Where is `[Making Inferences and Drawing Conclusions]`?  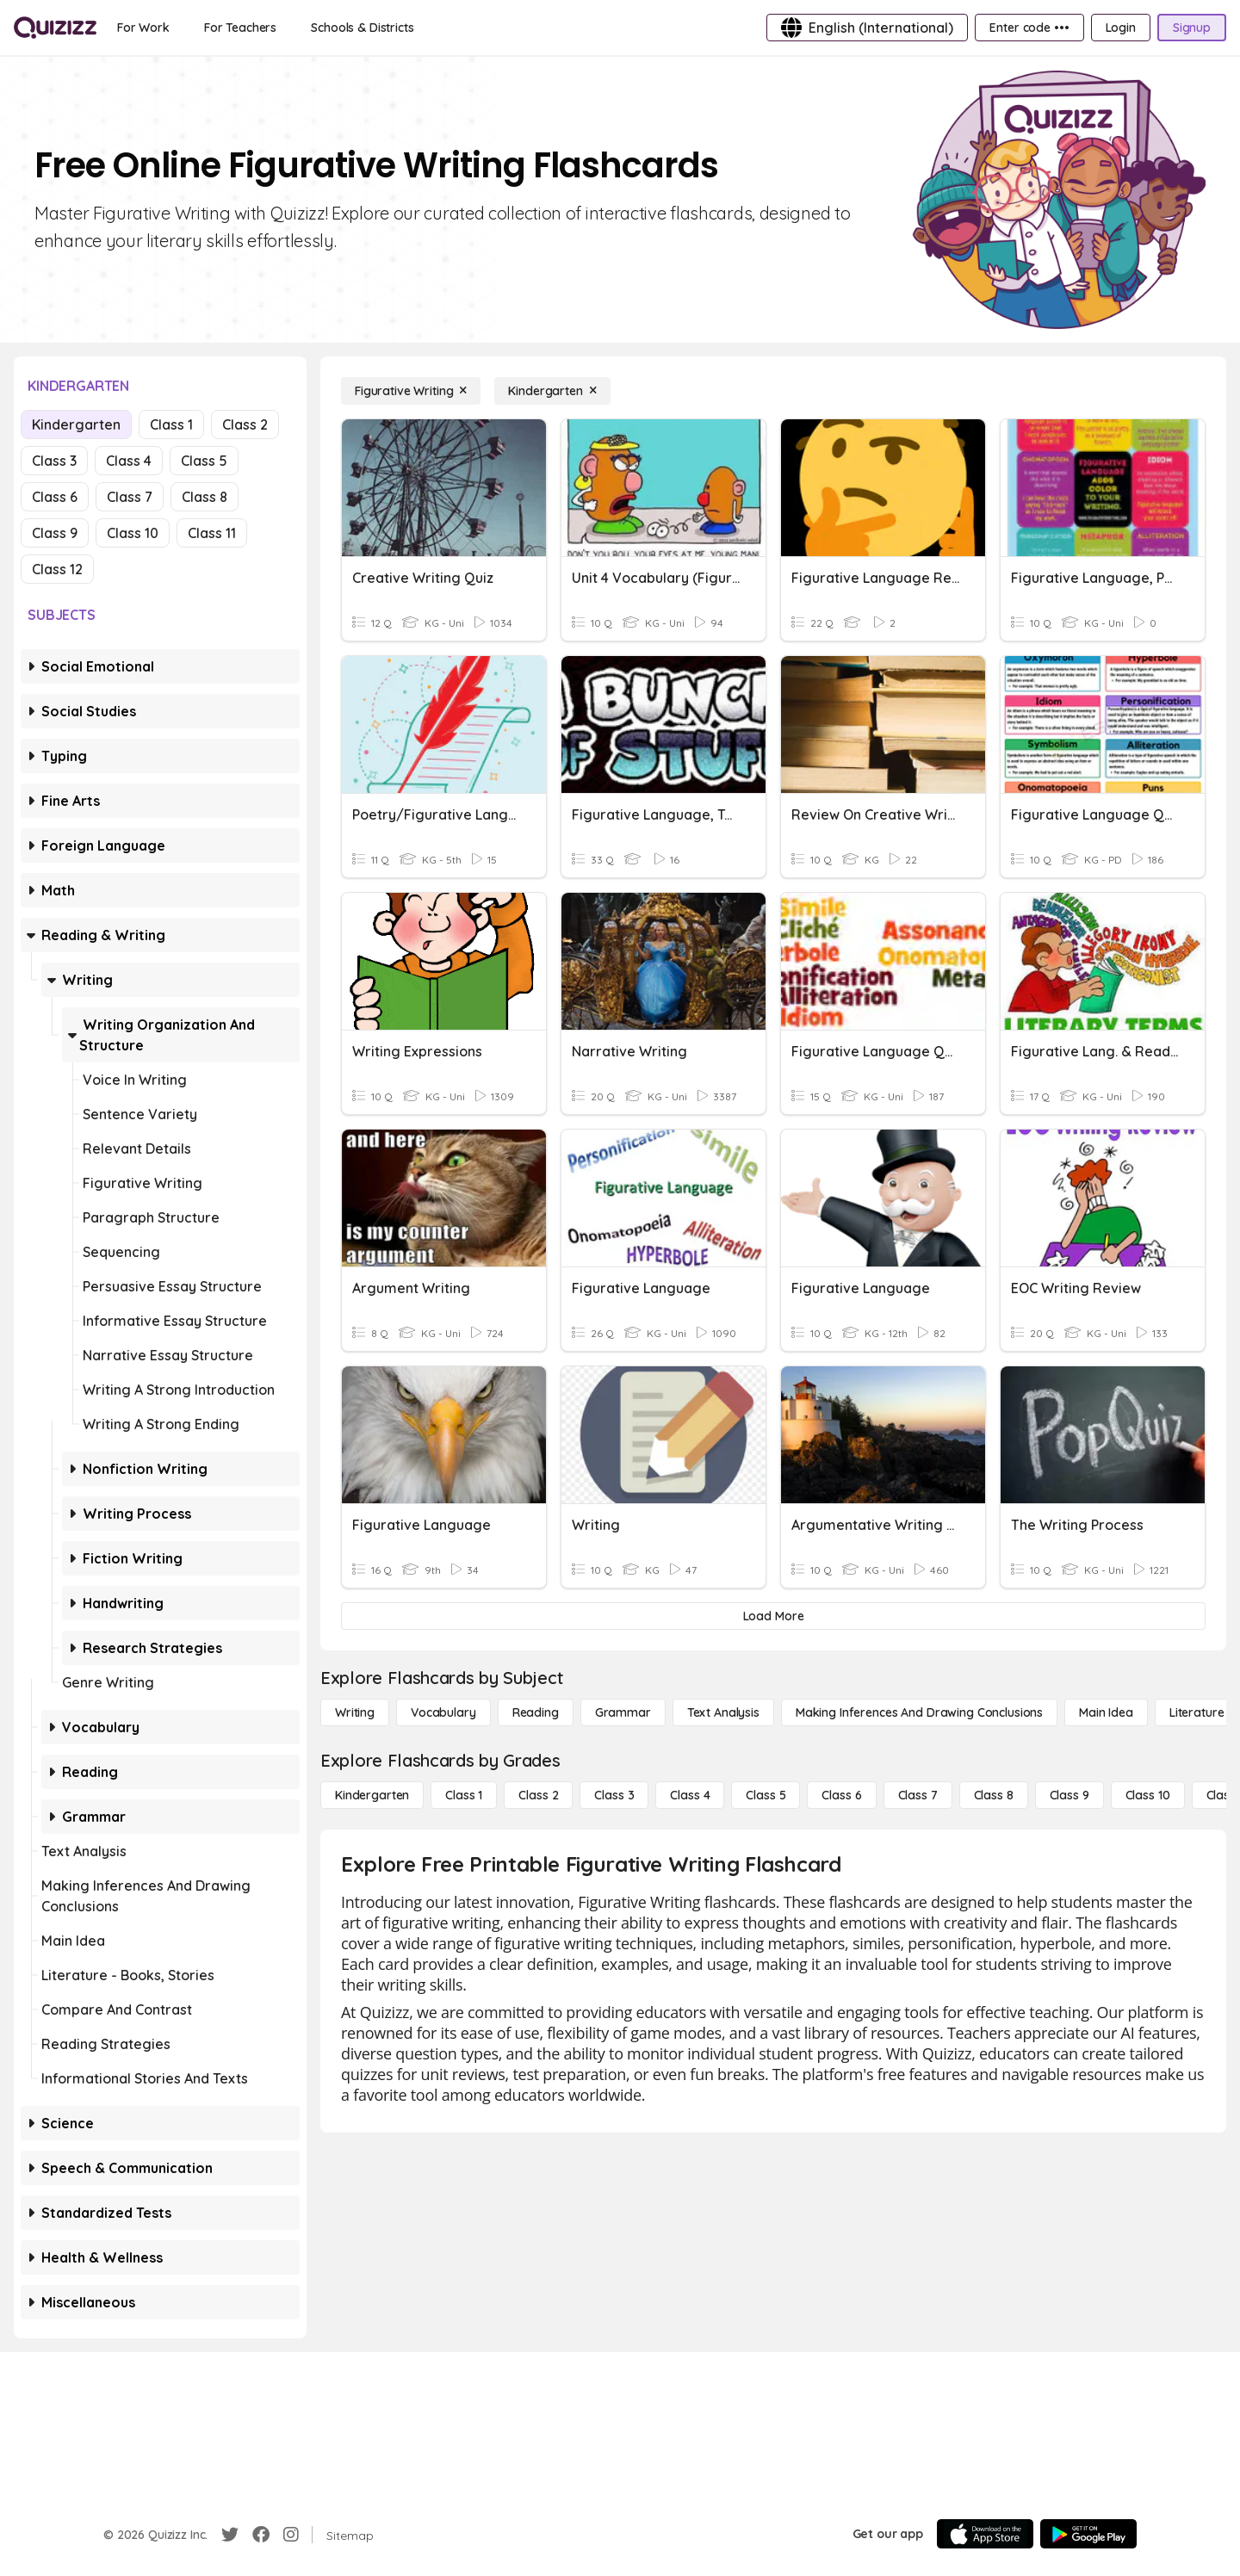 [Making Inferences and Drawing Conclusions] is located at coordinates (919, 1712).